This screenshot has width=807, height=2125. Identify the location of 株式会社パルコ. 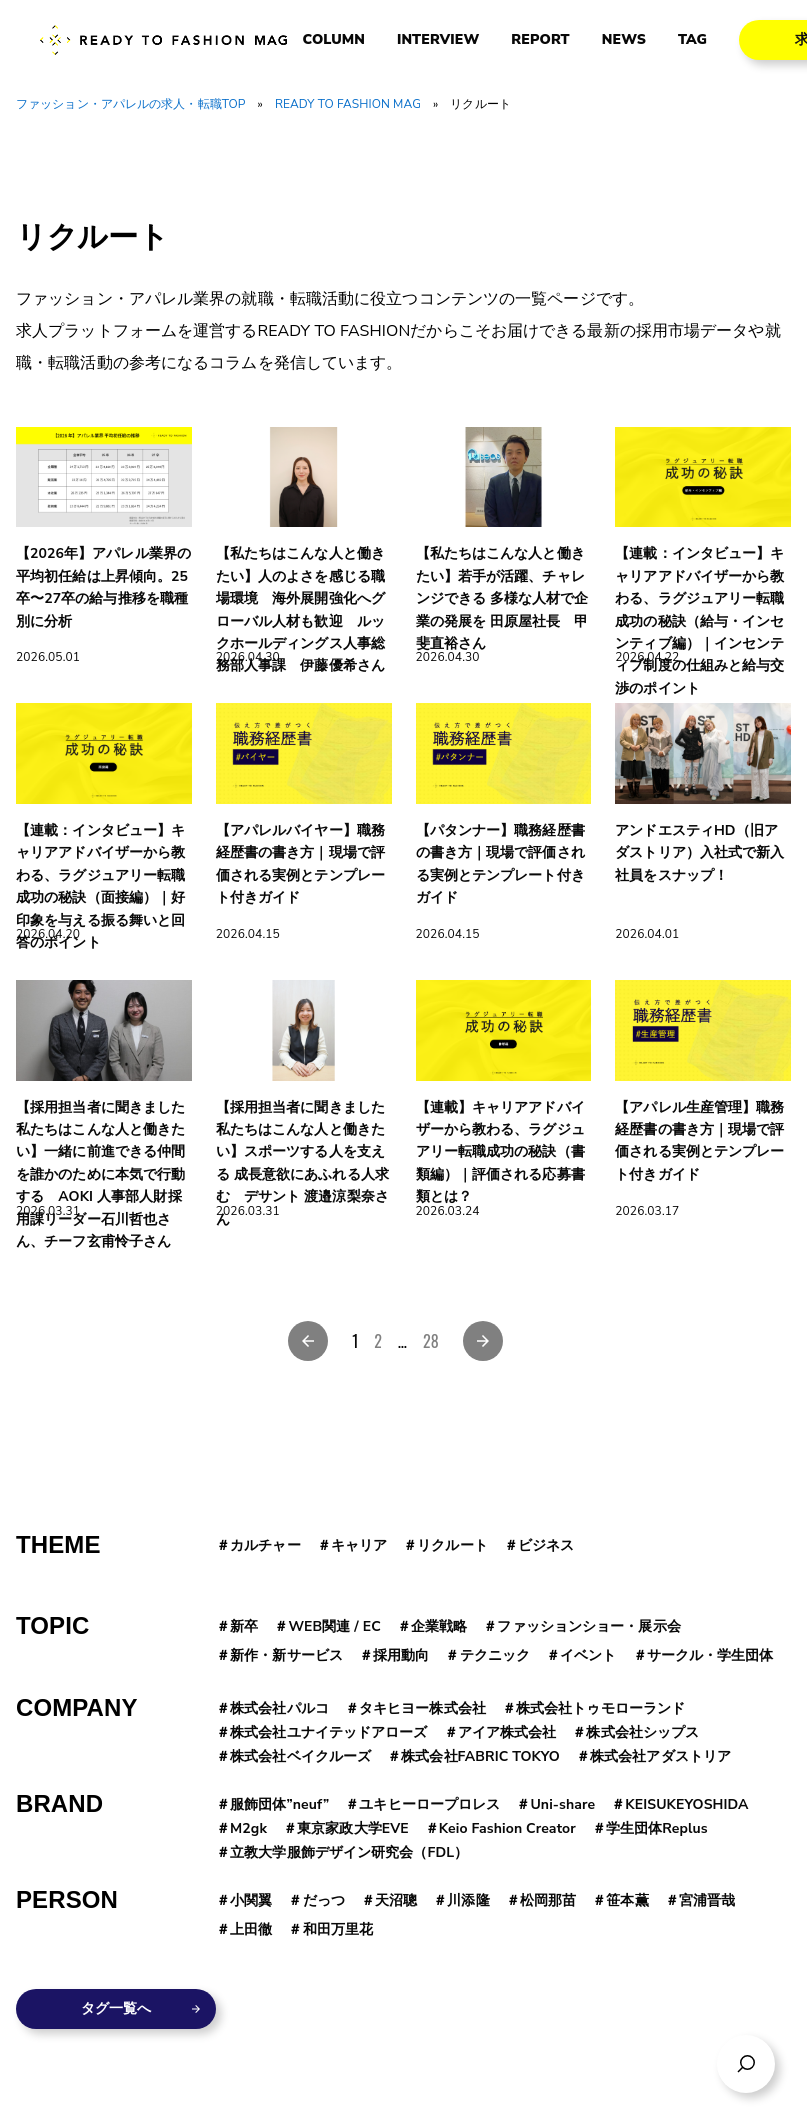
(279, 1708).